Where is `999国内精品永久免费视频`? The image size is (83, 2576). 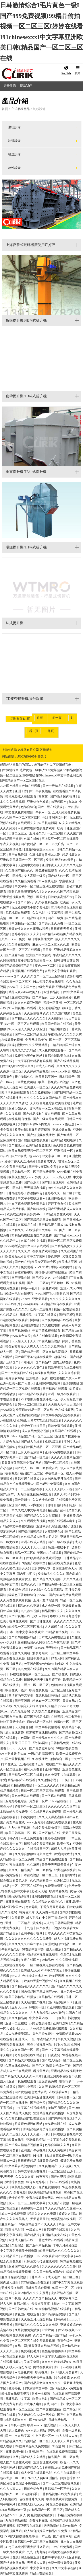 999国内精品永久免费视频 is located at coordinates (33, 2446).